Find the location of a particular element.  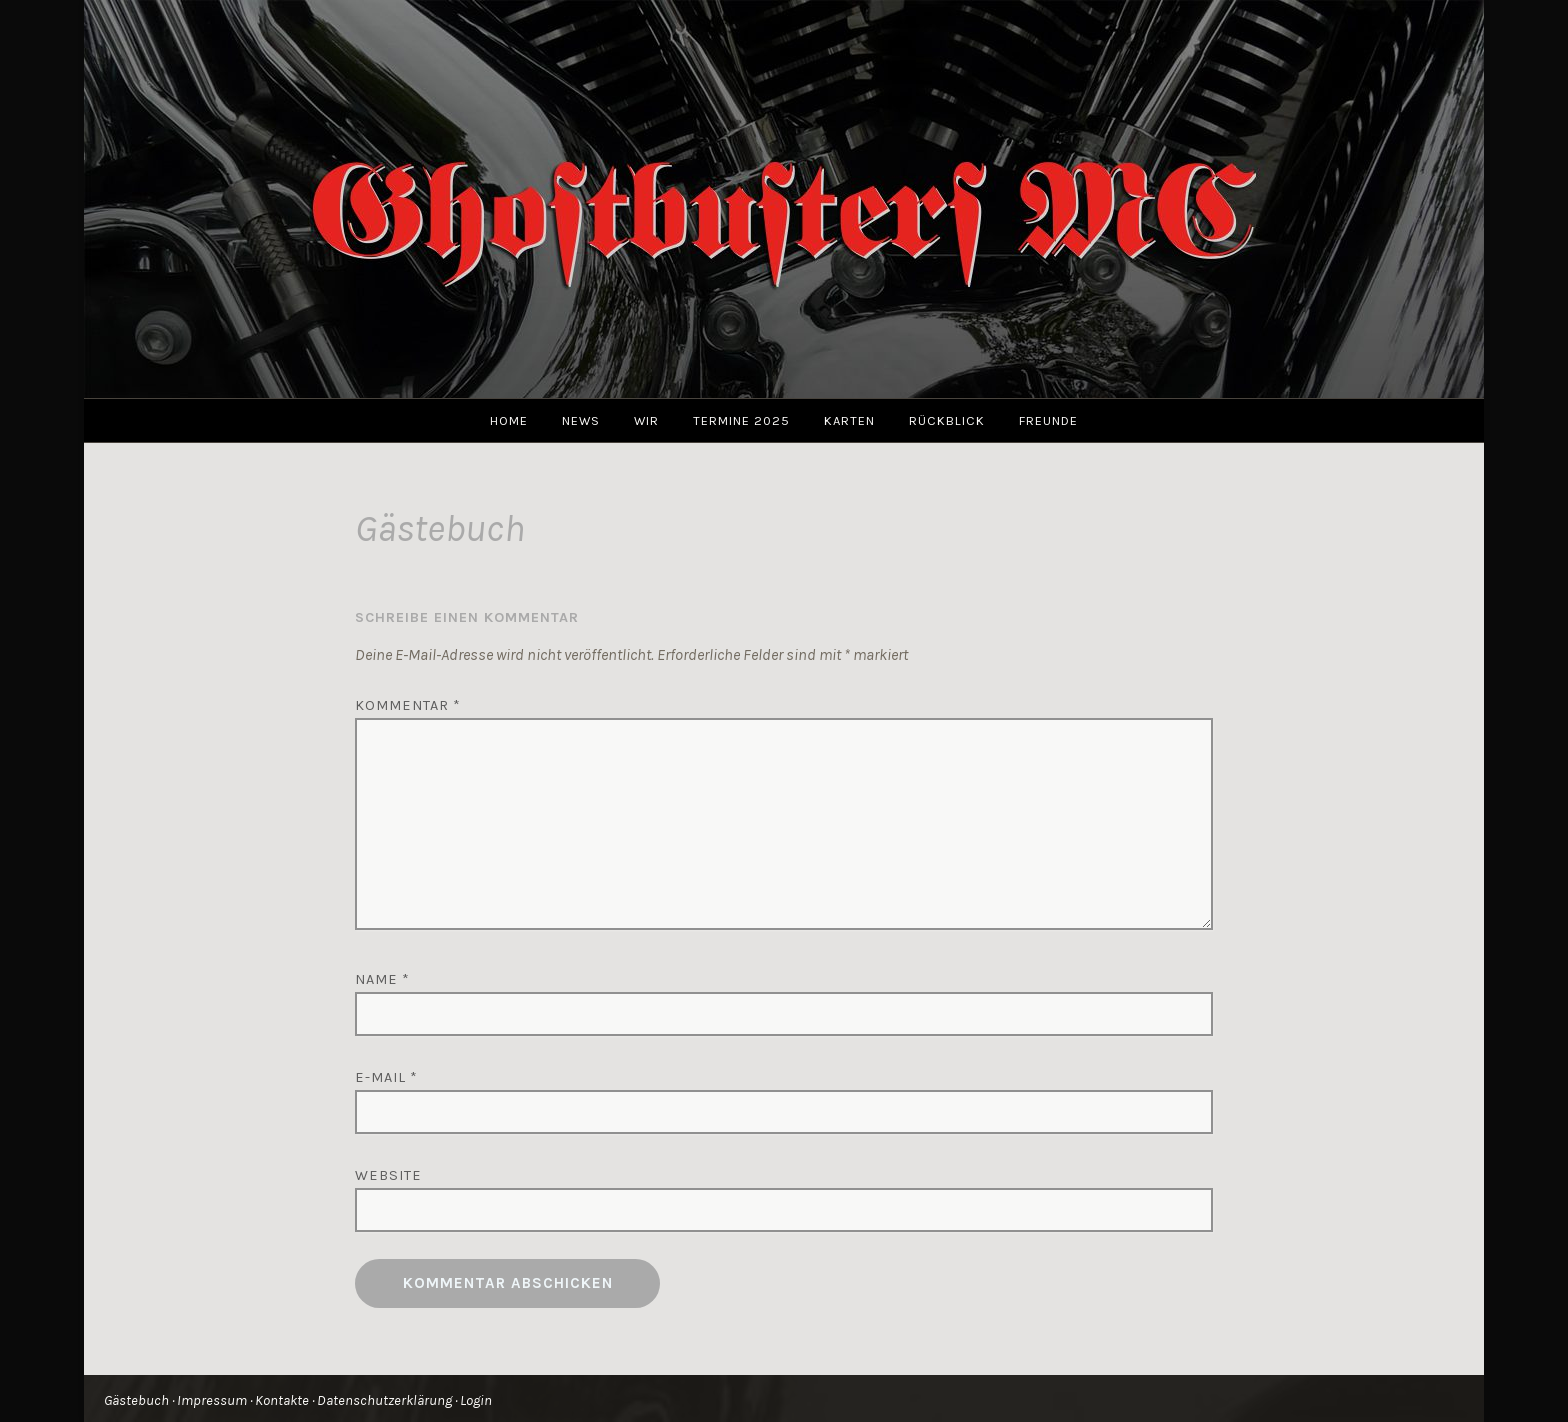

Impressum is located at coordinates (212, 1400).